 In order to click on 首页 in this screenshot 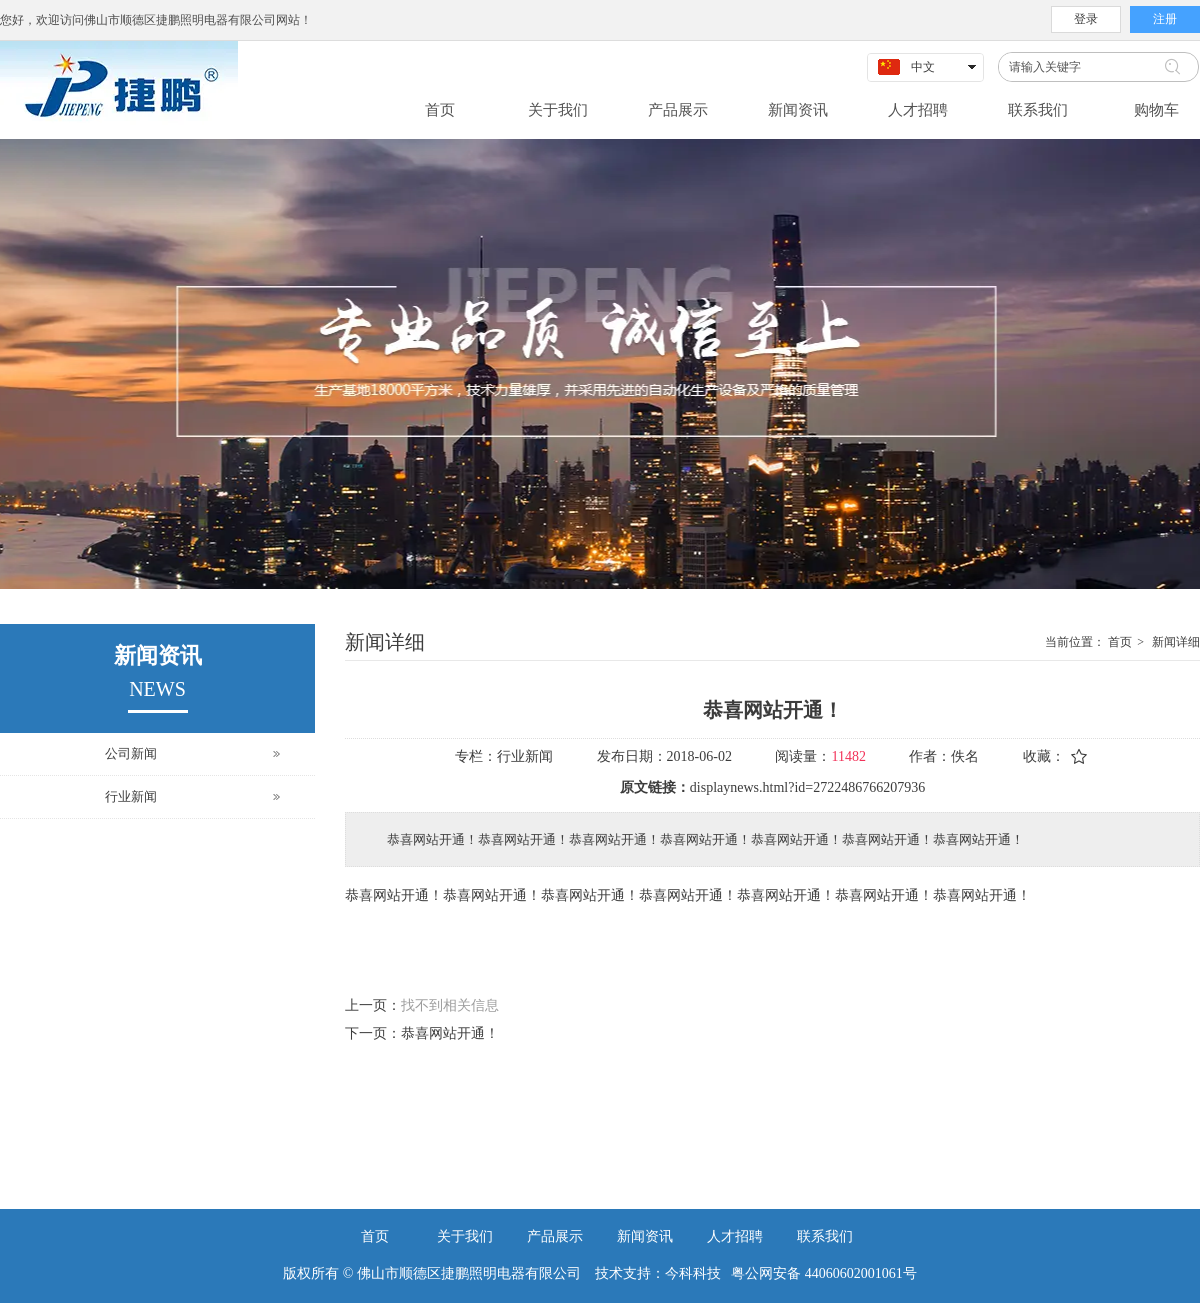, I will do `click(1120, 642)`.